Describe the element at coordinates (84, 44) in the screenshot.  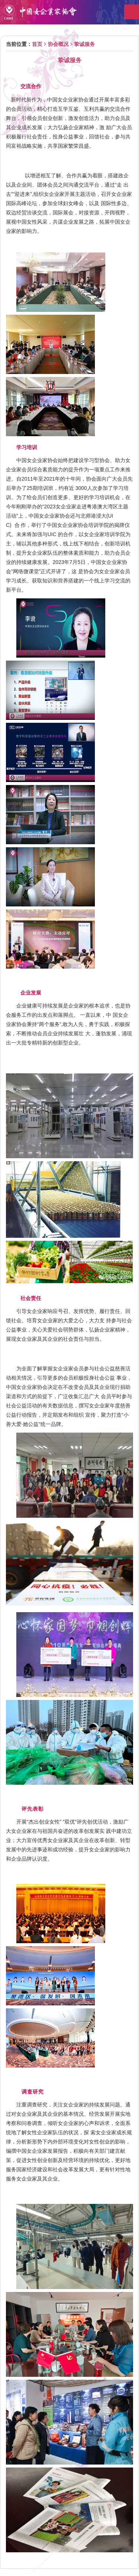
I see `挚诚服务` at that location.